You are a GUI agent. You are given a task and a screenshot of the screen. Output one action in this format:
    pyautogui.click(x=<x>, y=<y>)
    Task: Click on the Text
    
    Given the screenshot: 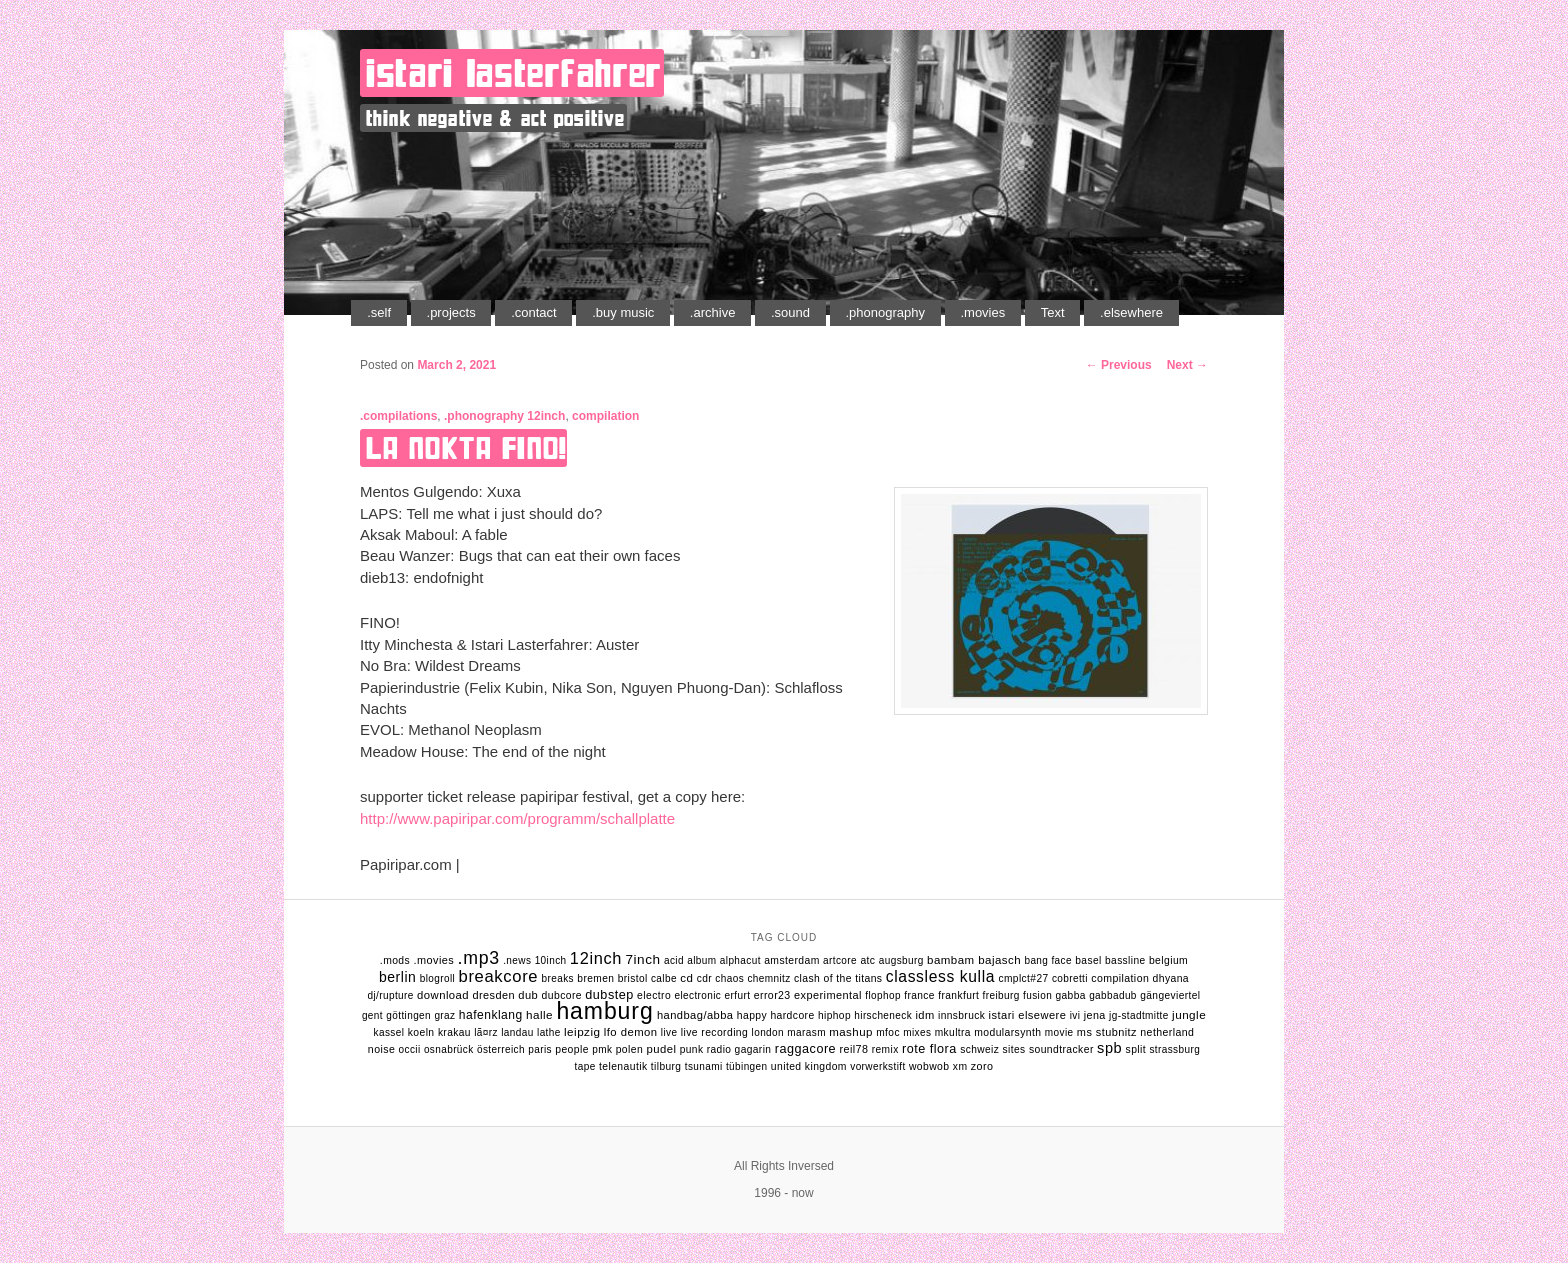 What is the action you would take?
    pyautogui.click(x=1053, y=312)
    